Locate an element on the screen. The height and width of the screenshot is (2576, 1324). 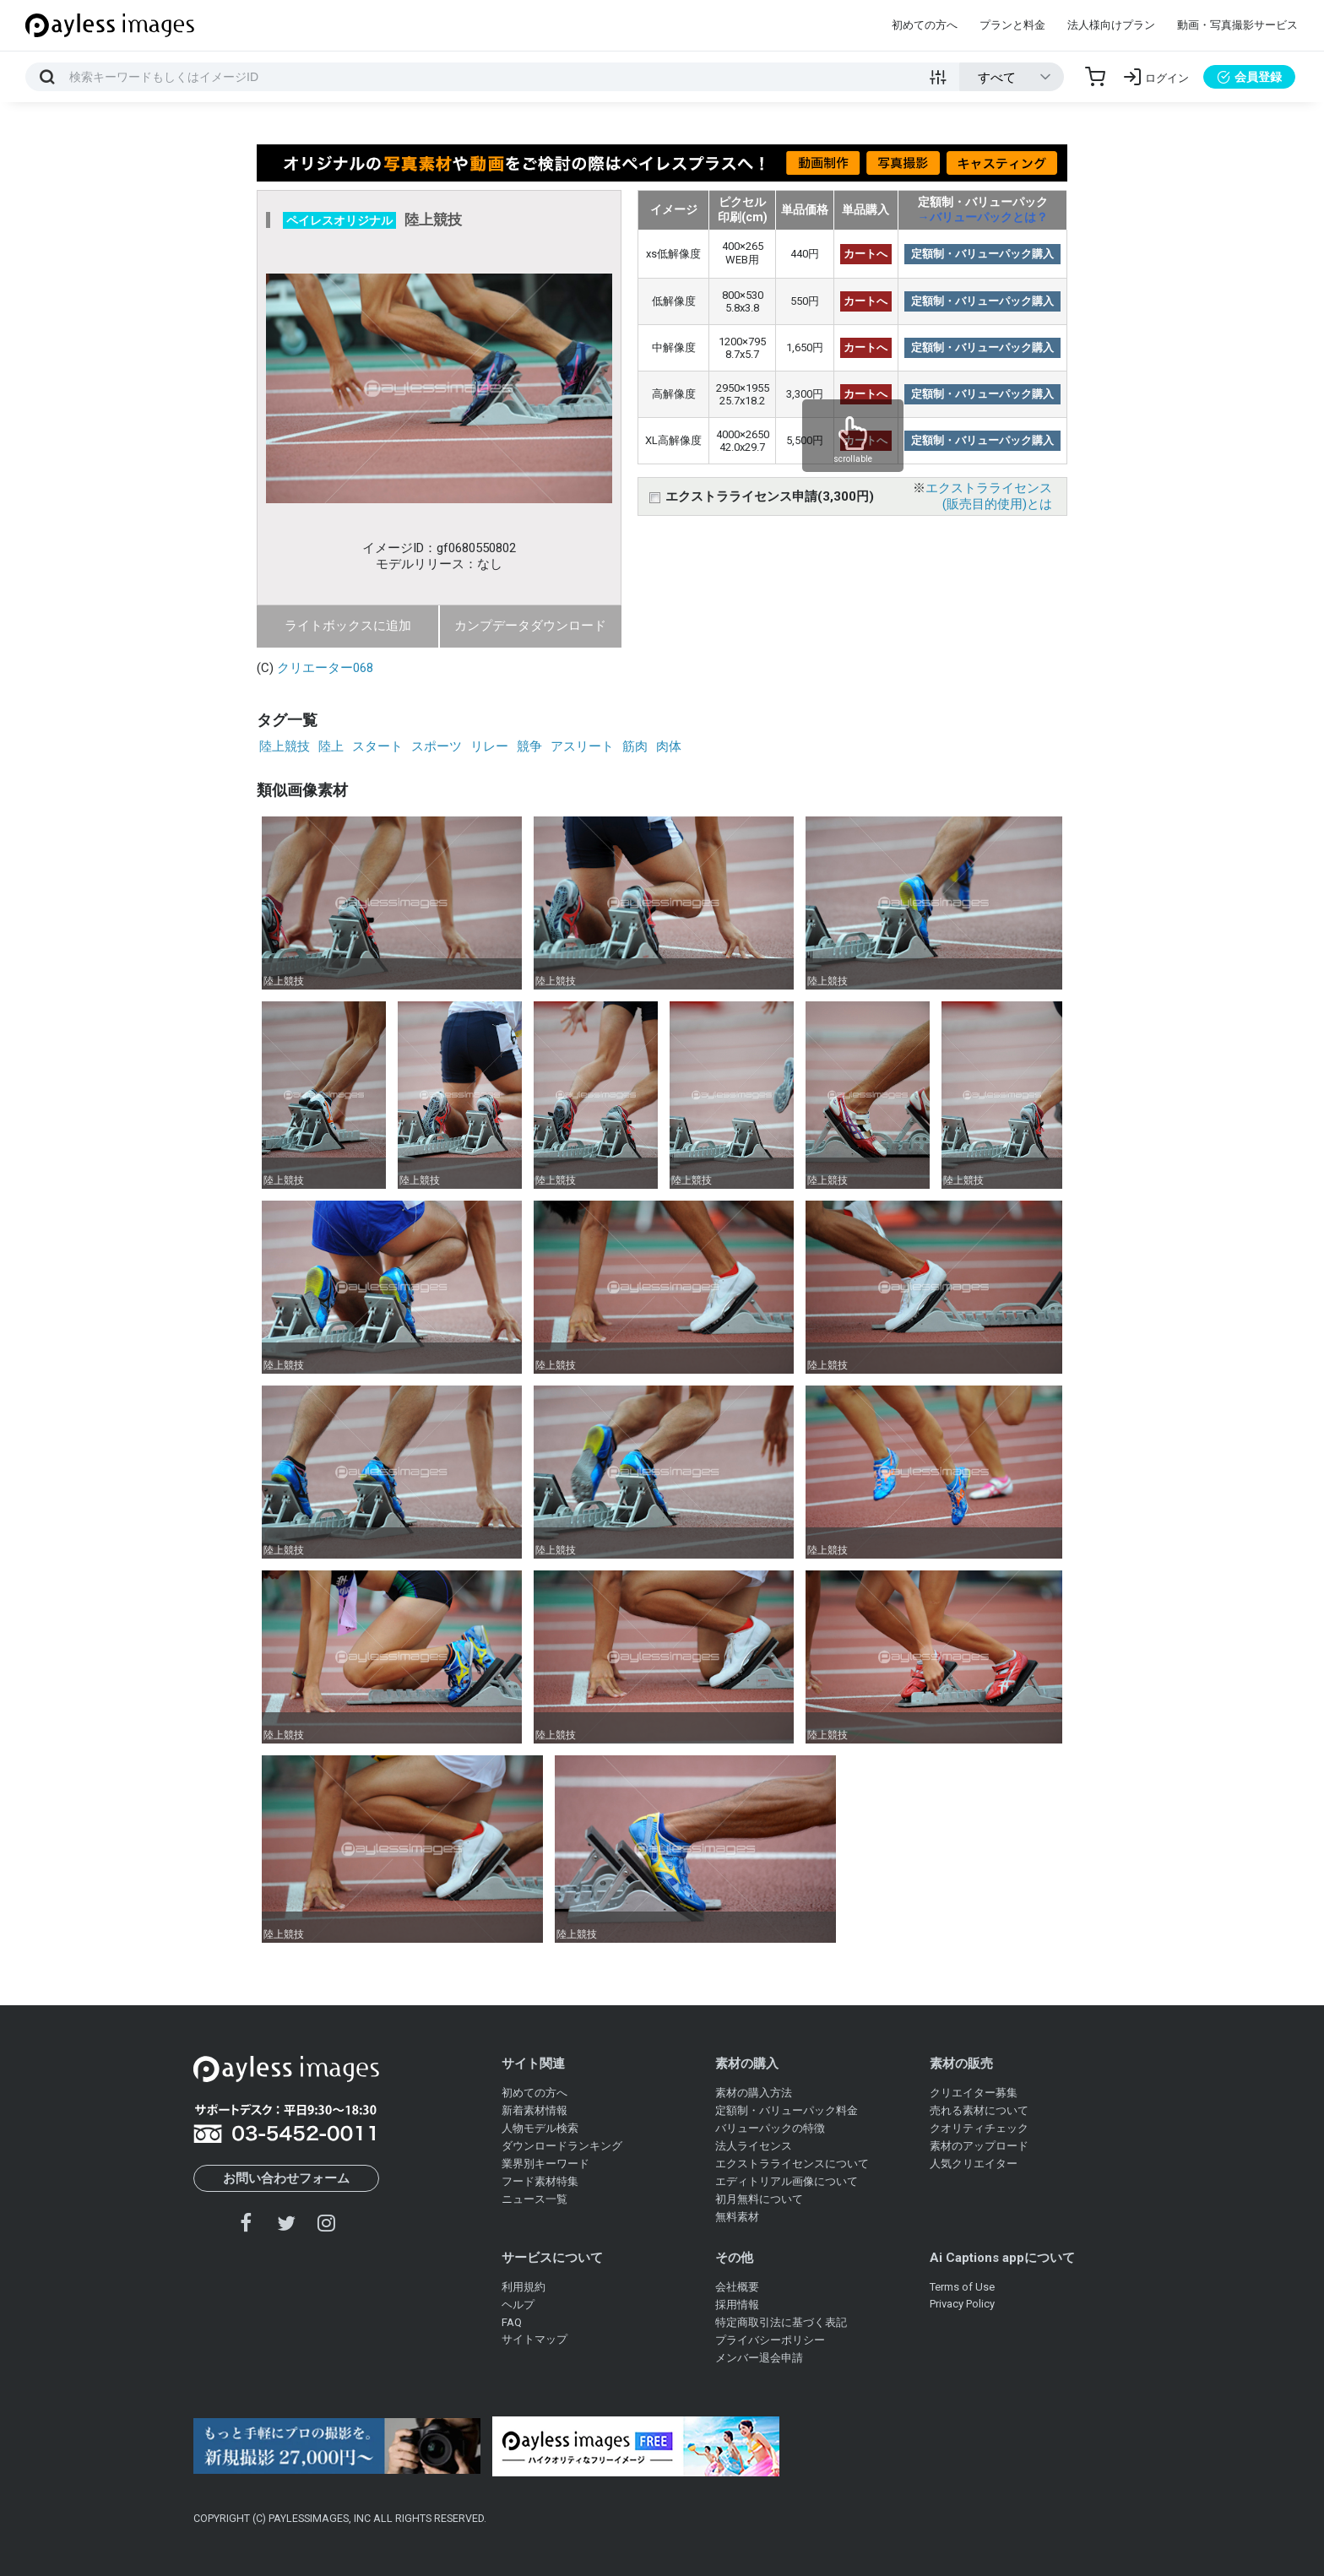
クオリティチェック is located at coordinates (979, 2128).